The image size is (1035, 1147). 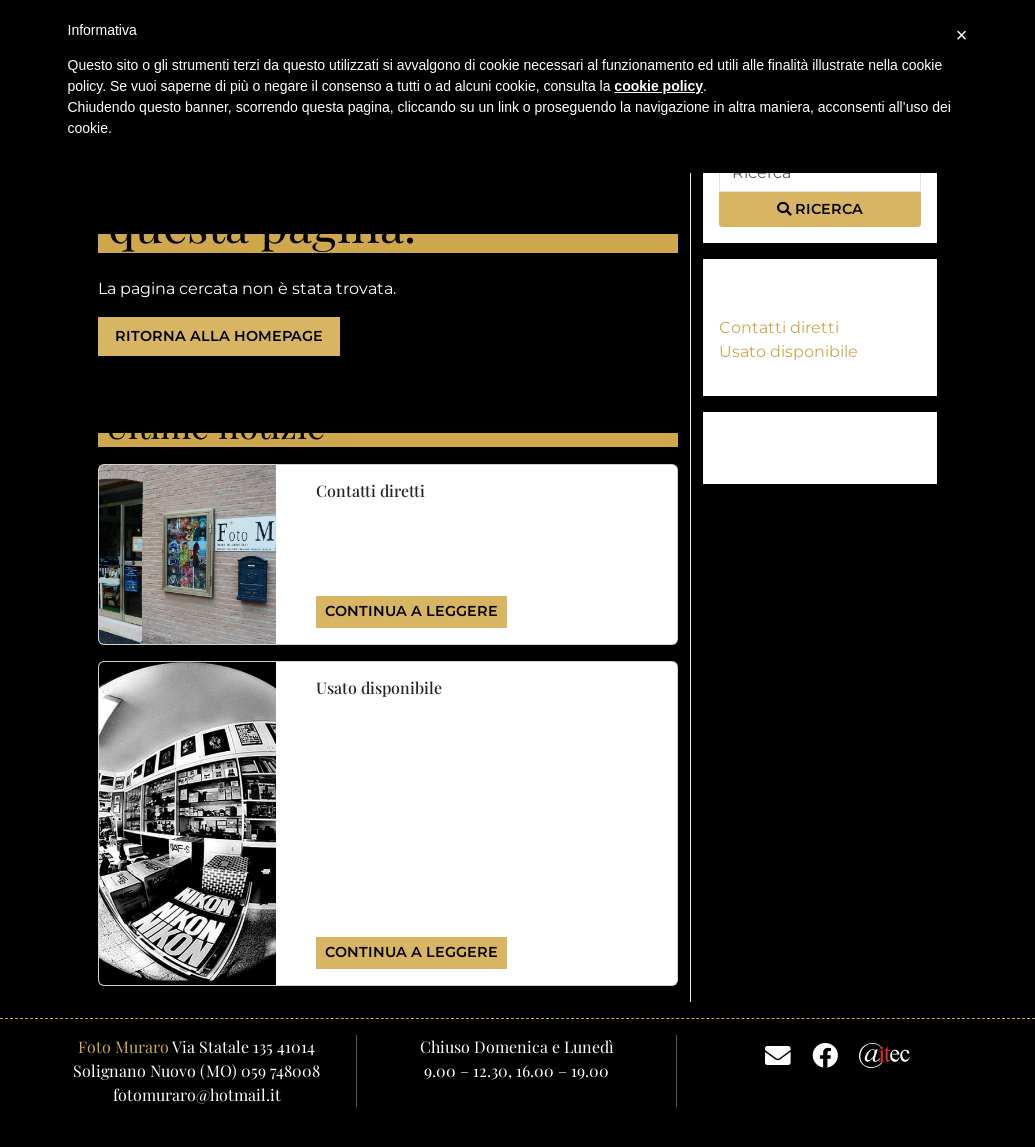 What do you see at coordinates (219, 336) in the screenshot?
I see `Ritorna alla homepage` at bounding box center [219, 336].